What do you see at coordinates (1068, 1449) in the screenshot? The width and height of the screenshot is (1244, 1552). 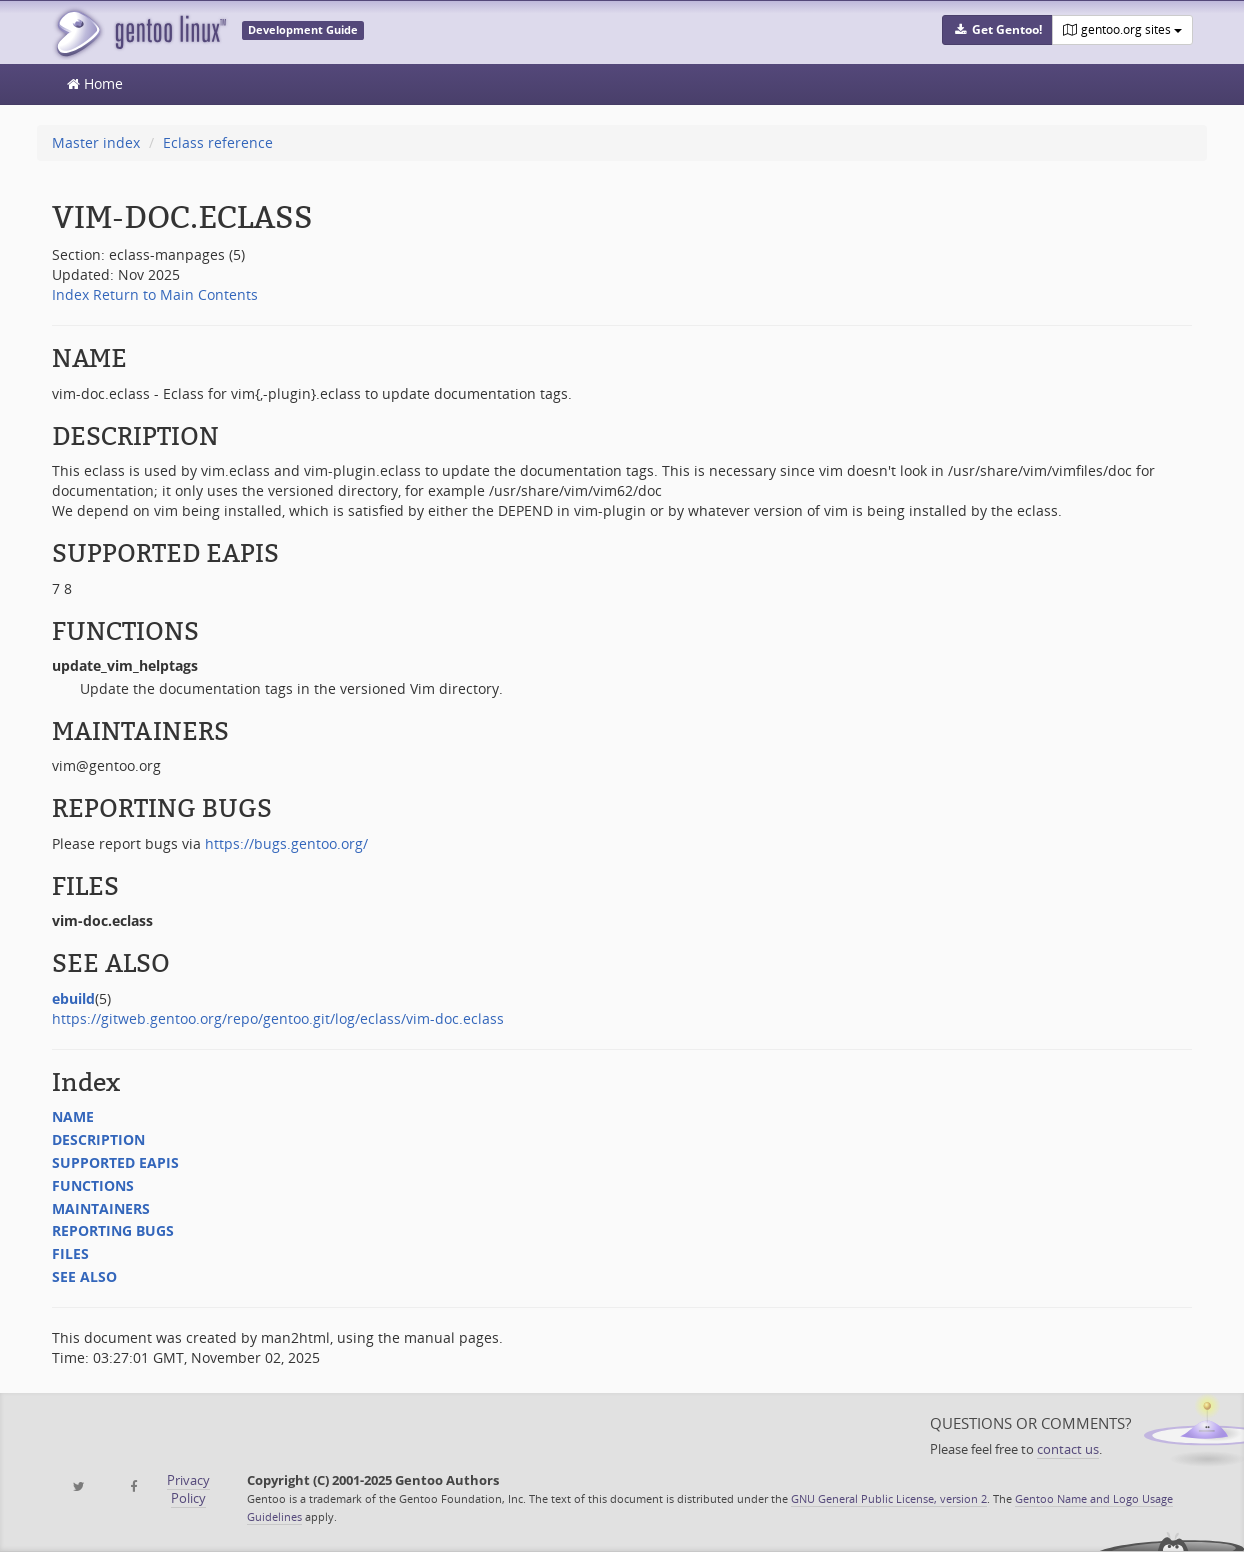 I see `contact us` at bounding box center [1068, 1449].